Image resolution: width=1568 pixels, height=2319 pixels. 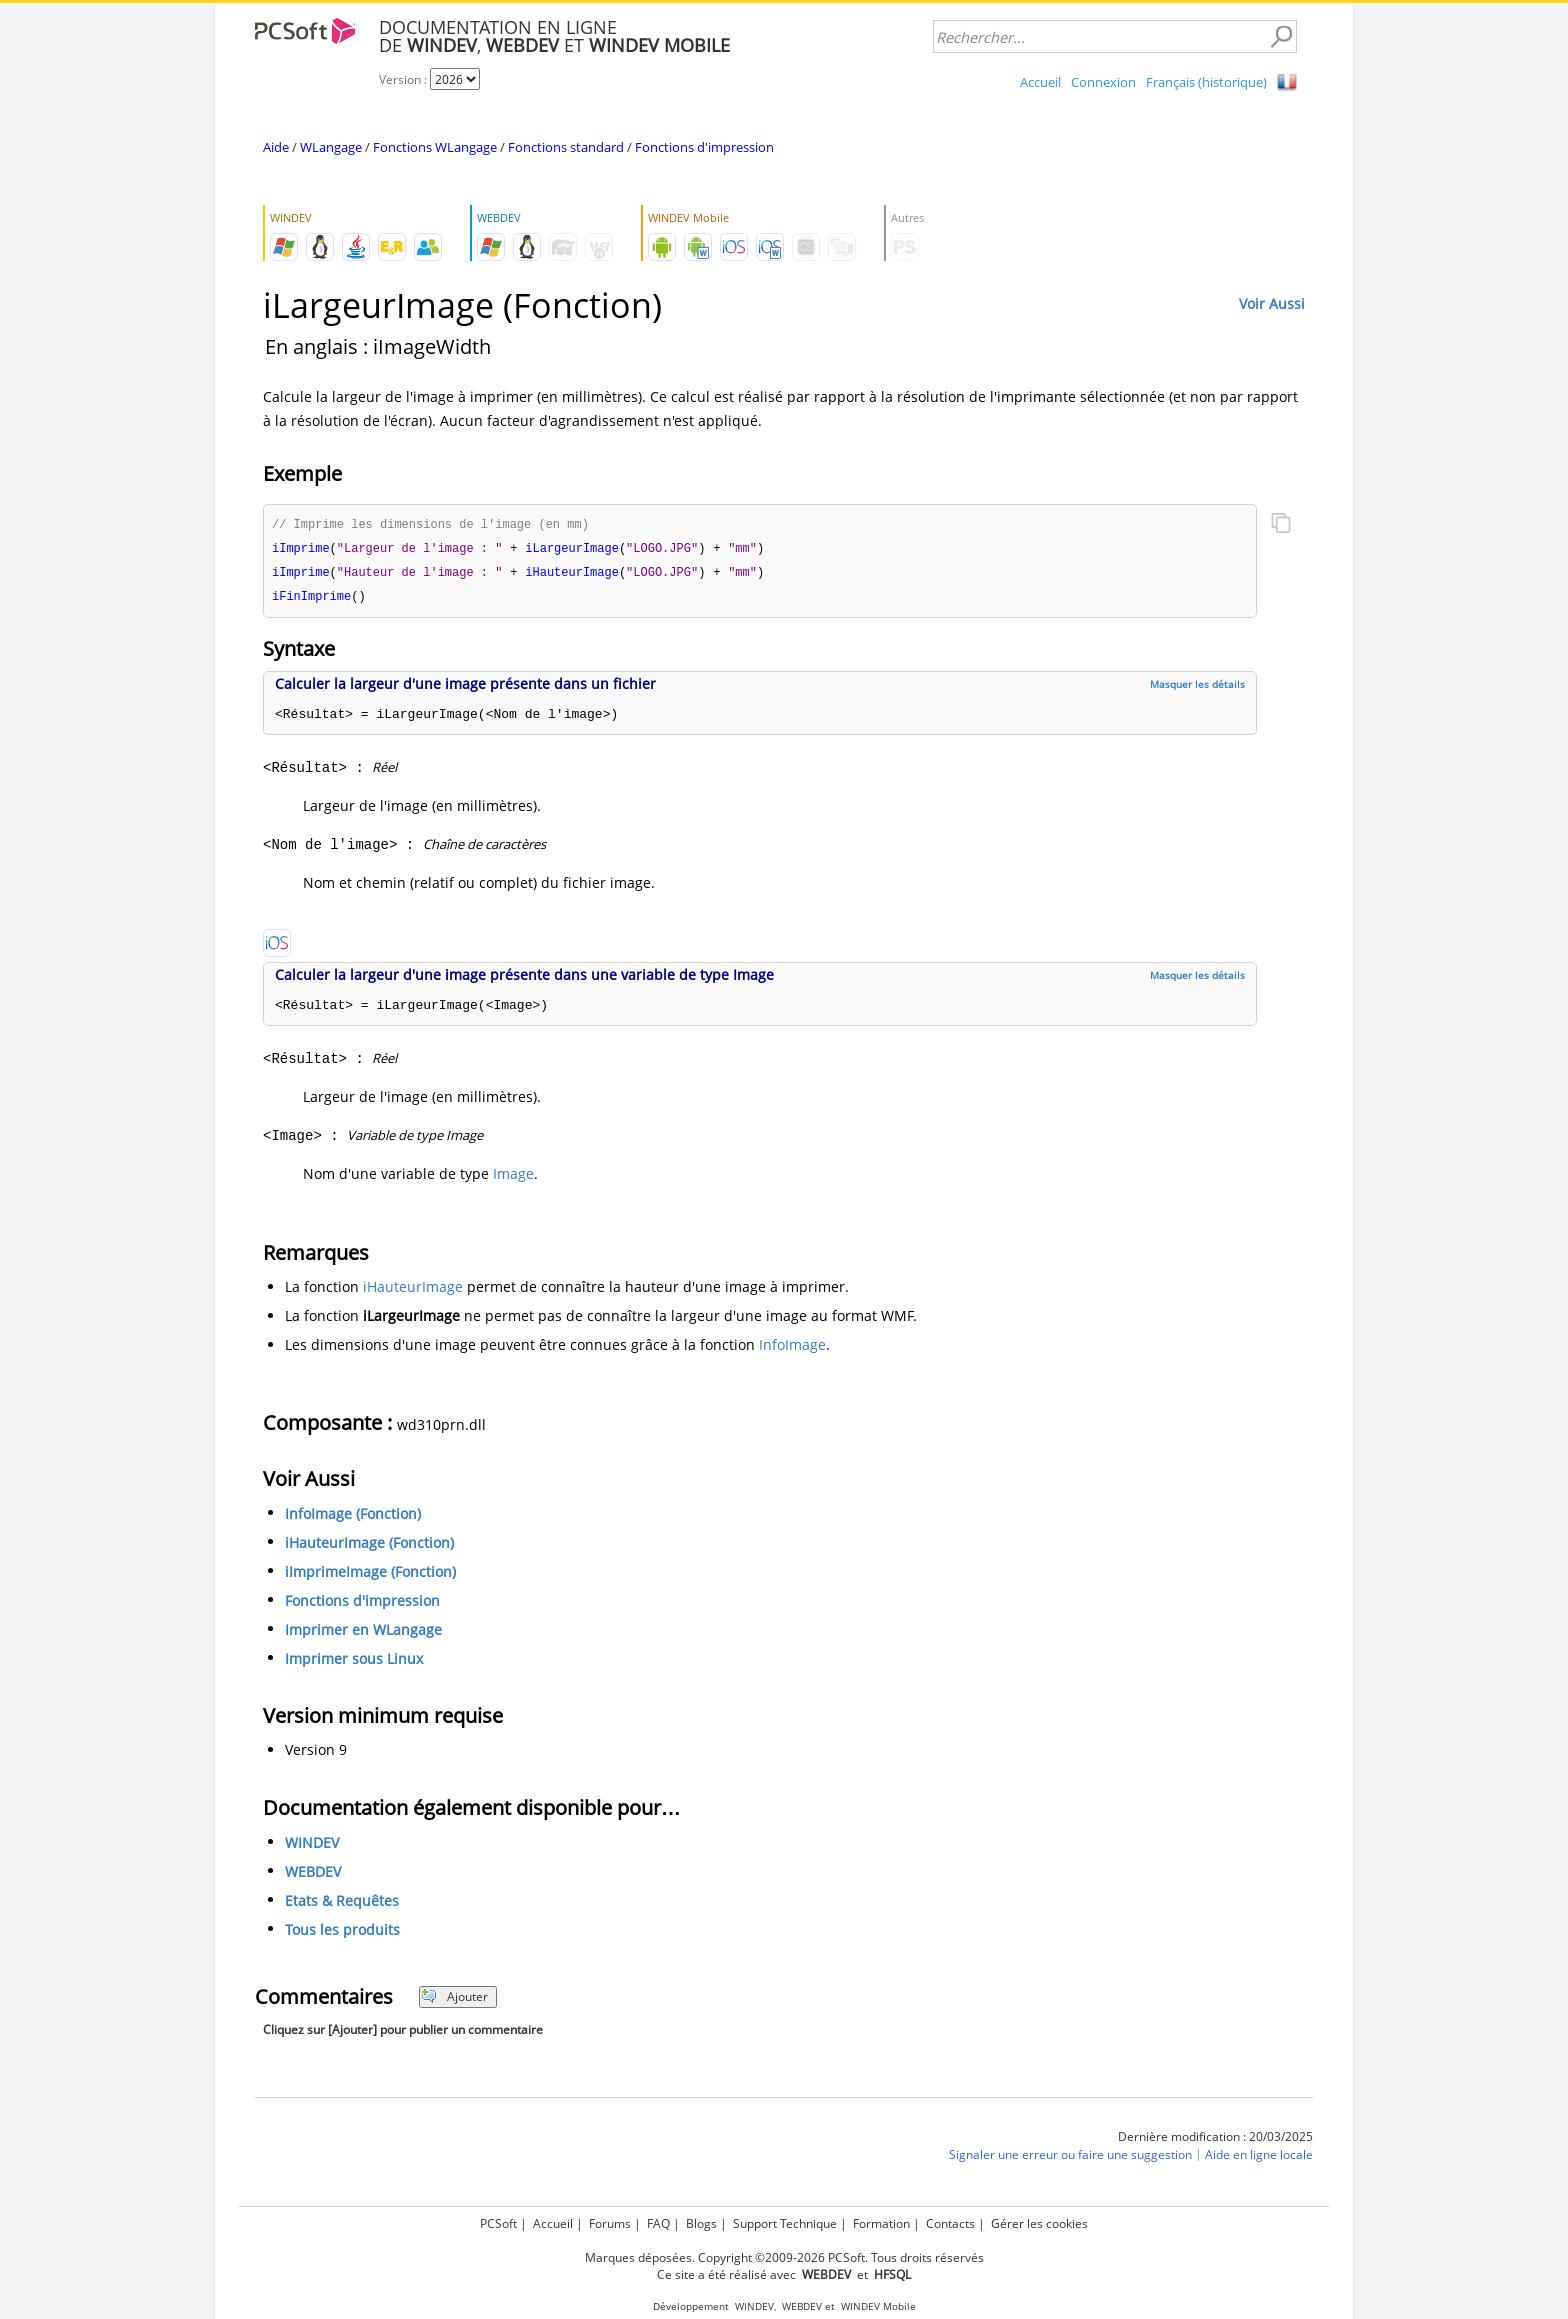 I want to click on Dernière modification : 20/03/2025, so click(x=1215, y=2140).